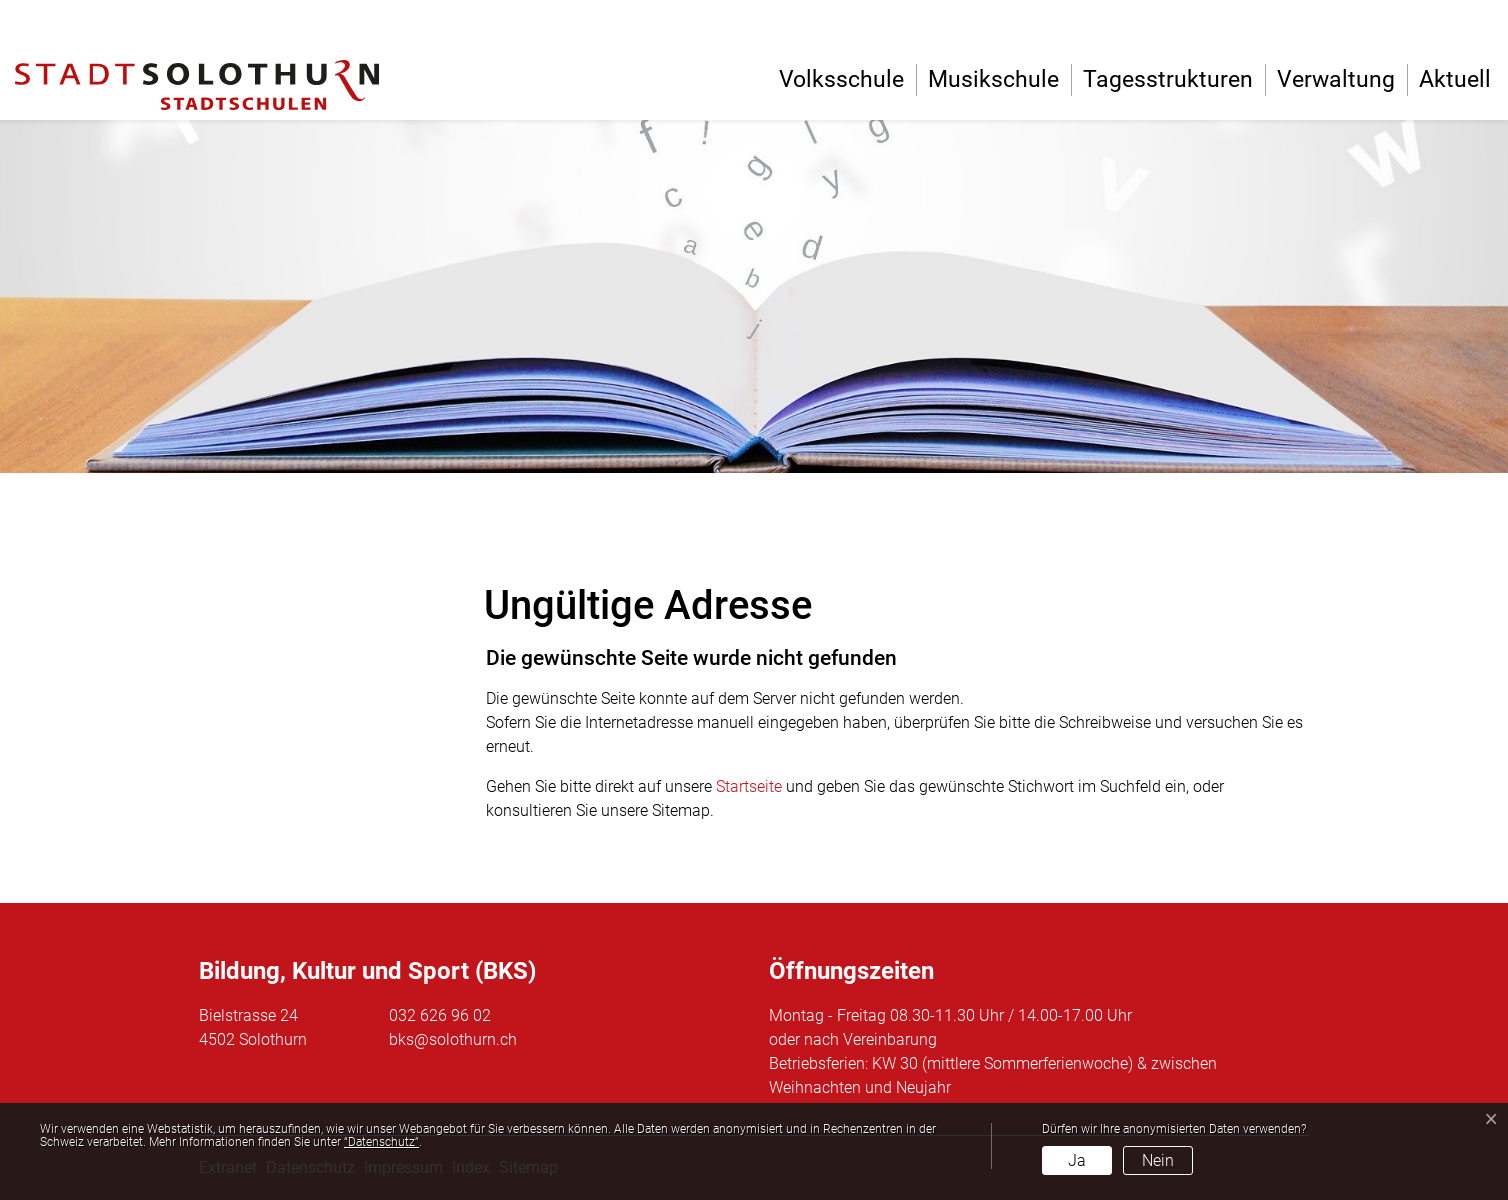  What do you see at coordinates (1168, 79) in the screenshot?
I see `Tagesstrukturen` at bounding box center [1168, 79].